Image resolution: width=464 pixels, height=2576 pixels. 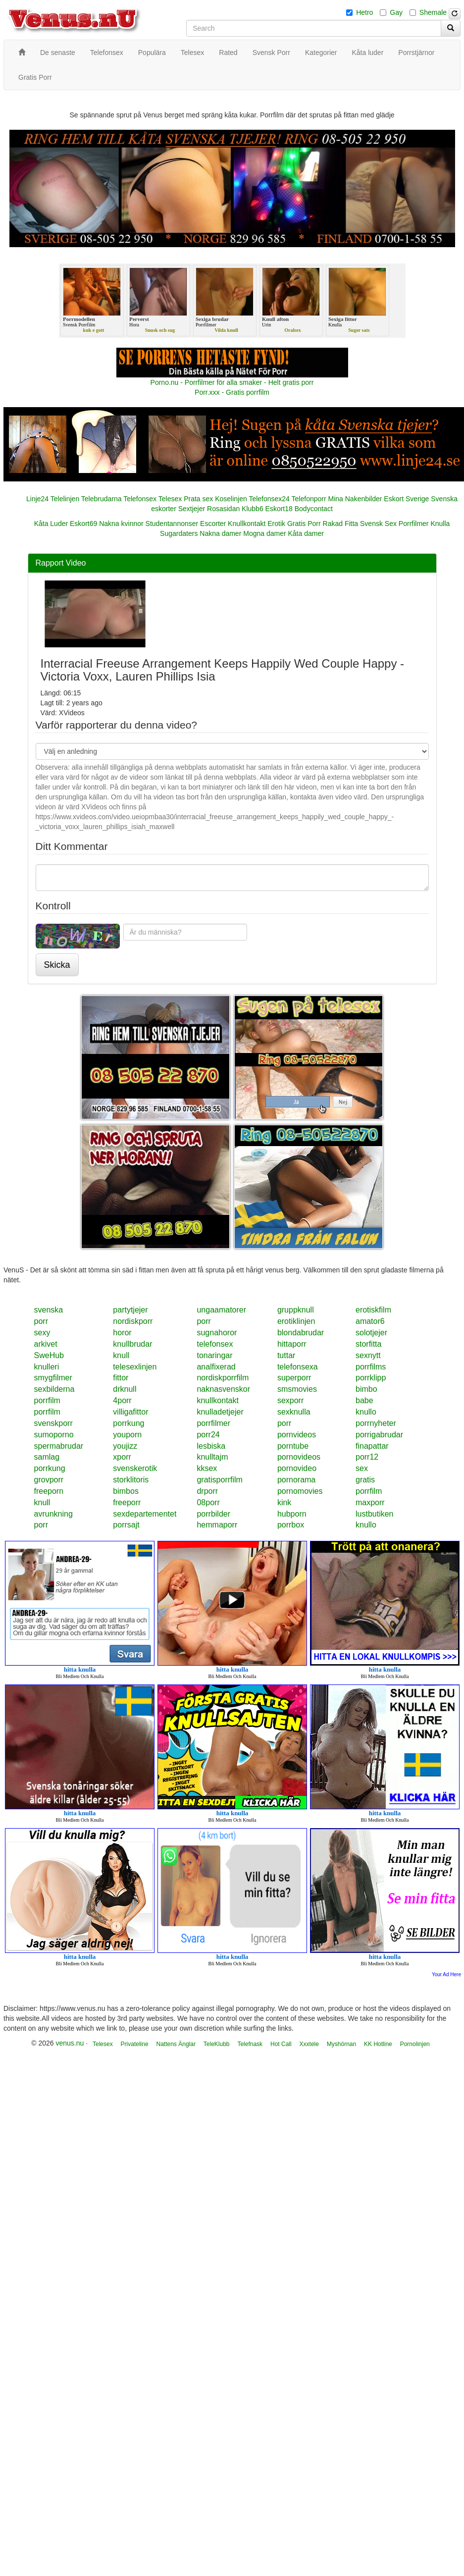 I want to click on horor, so click(x=122, y=1332).